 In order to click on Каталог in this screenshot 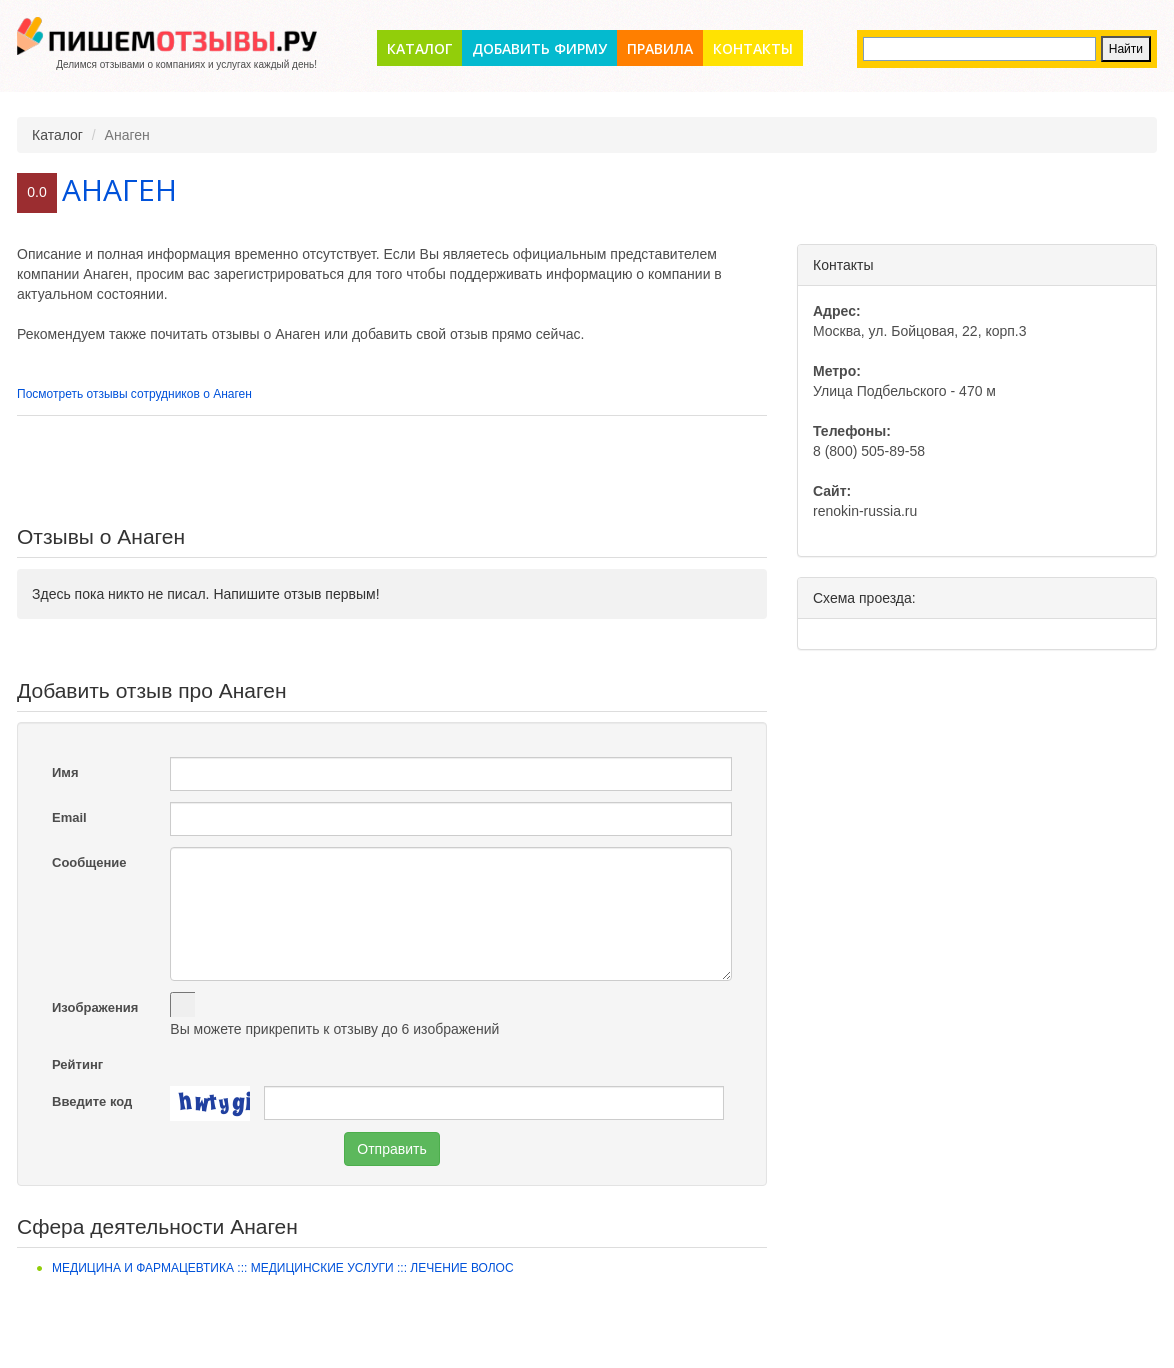, I will do `click(419, 48)`.